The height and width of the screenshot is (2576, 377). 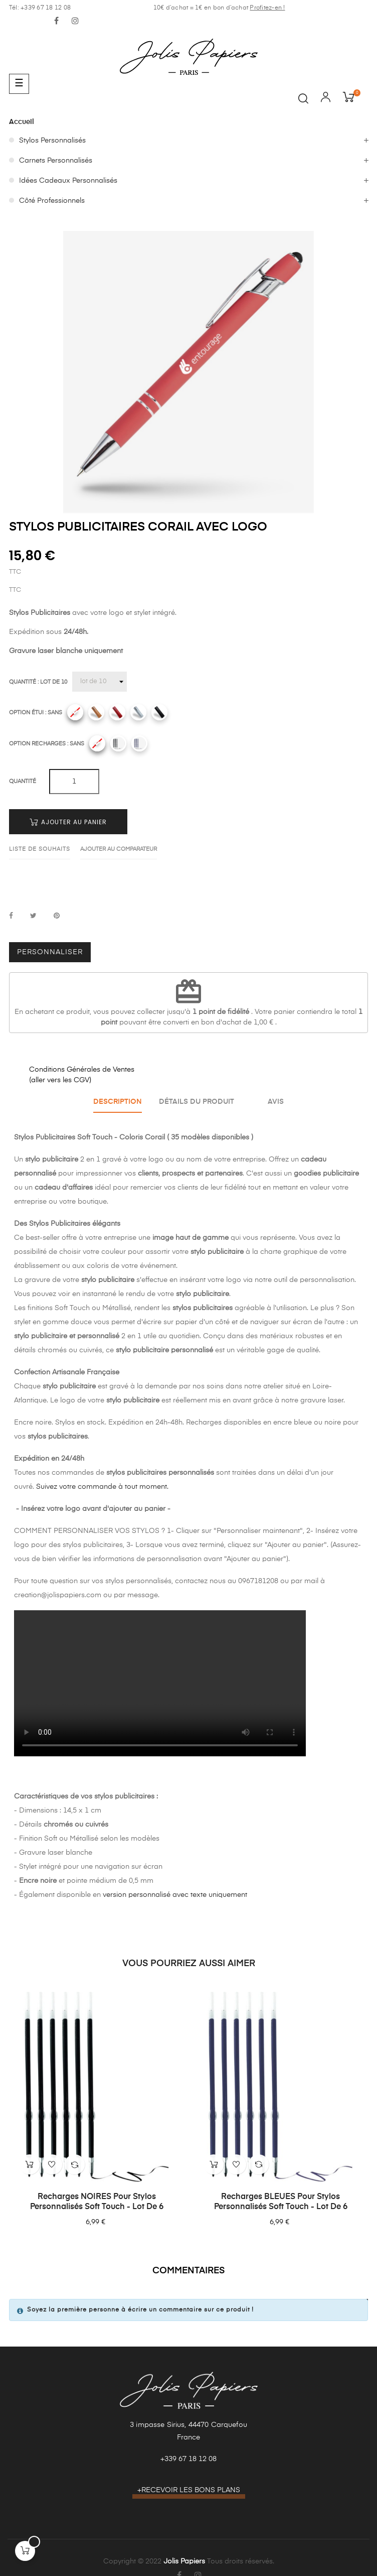 What do you see at coordinates (75, 712) in the screenshot?
I see `[Sans]` at bounding box center [75, 712].